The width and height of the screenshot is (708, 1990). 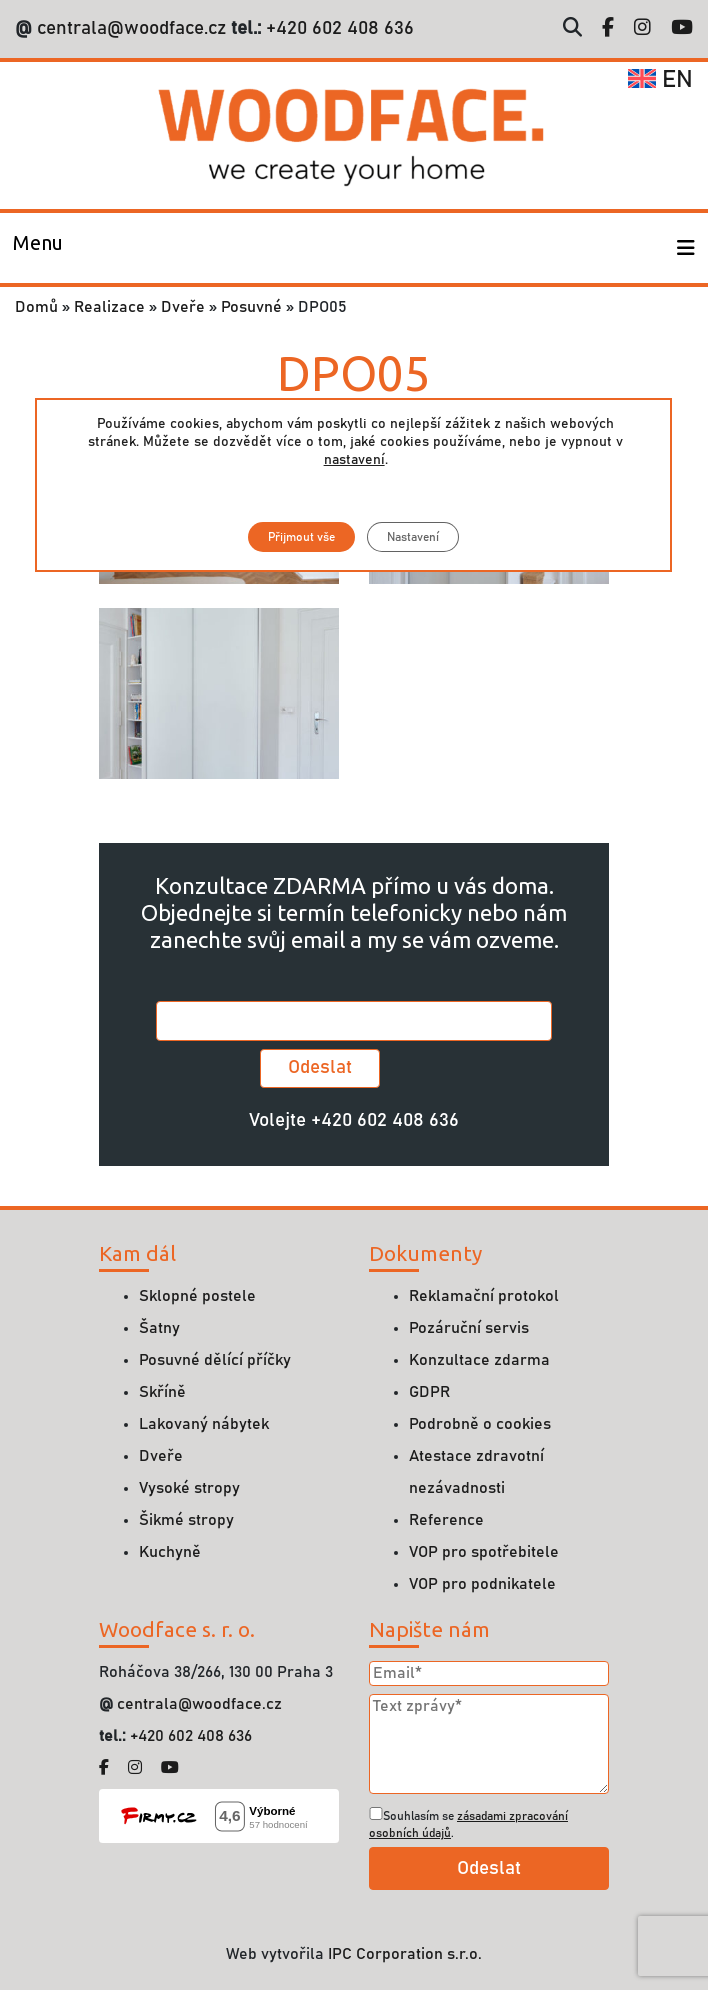 I want to click on IPC Corporation s.r.o., so click(x=405, y=1954).